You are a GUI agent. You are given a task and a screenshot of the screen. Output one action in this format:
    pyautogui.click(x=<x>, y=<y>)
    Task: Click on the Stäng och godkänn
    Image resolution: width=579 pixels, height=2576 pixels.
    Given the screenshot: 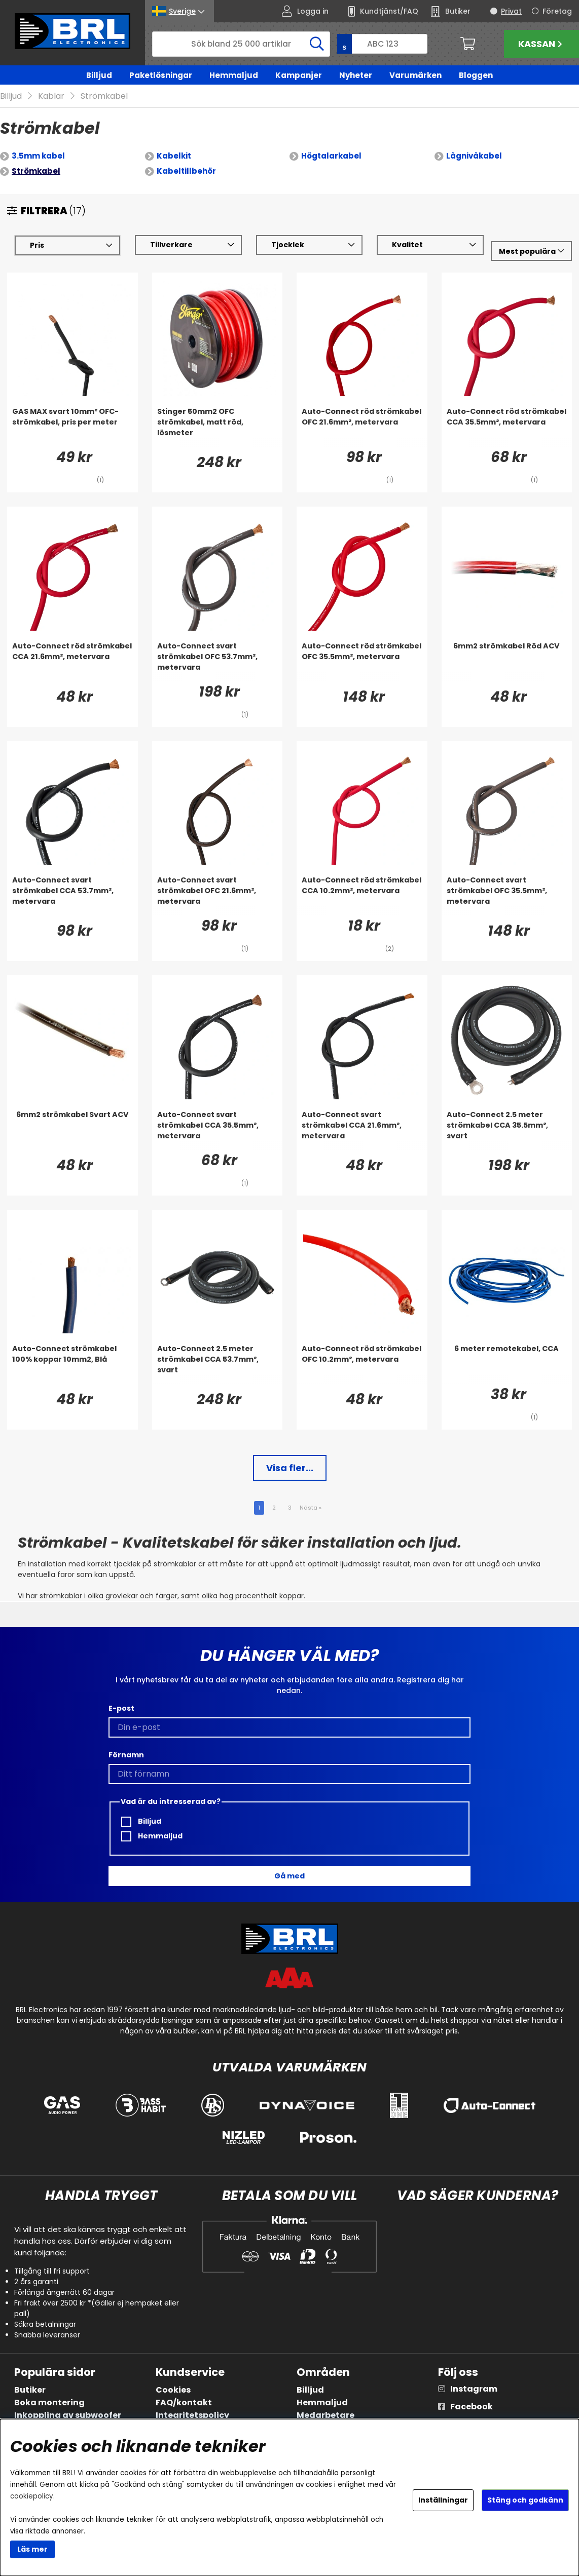 What is the action you would take?
    pyautogui.click(x=525, y=2500)
    